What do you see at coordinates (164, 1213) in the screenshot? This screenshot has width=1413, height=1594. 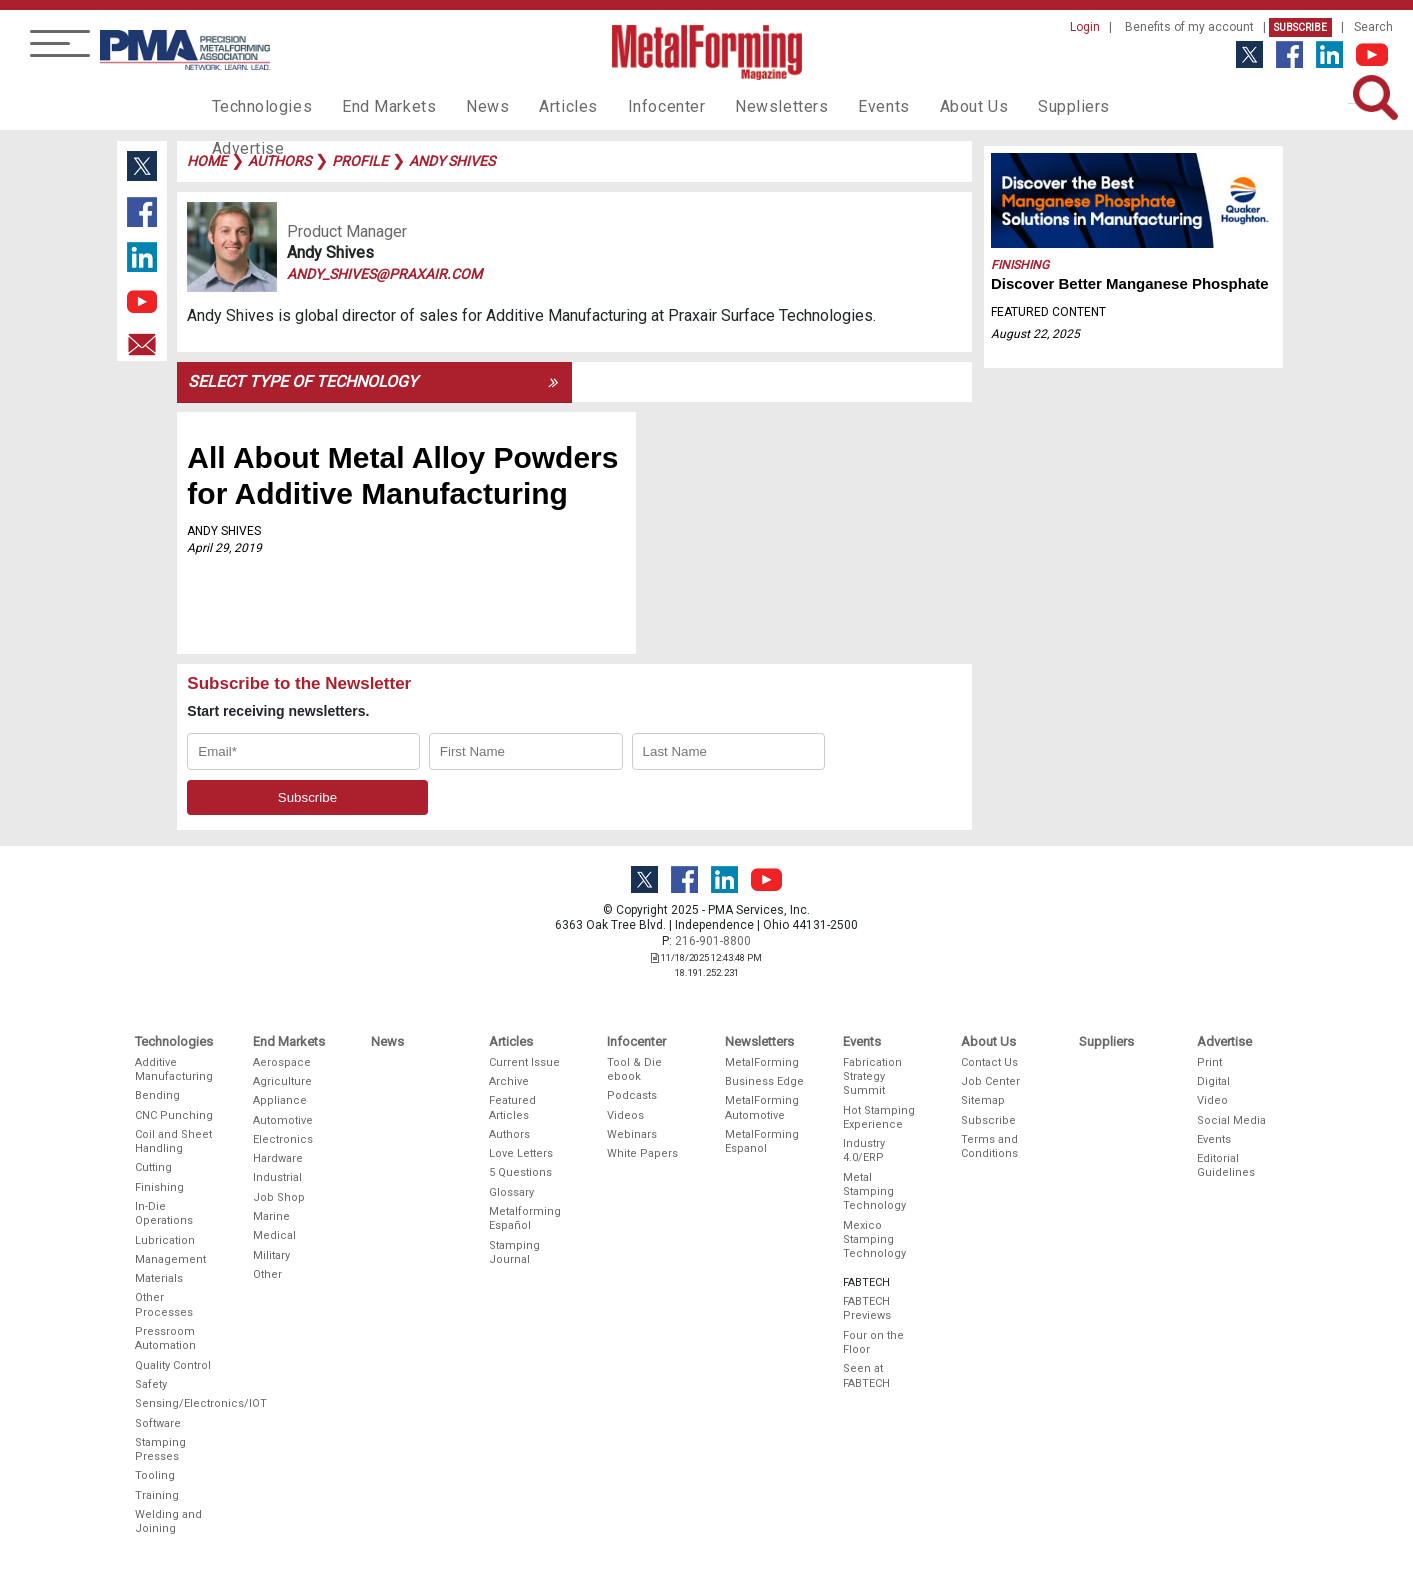 I see `In-Die Operations` at bounding box center [164, 1213].